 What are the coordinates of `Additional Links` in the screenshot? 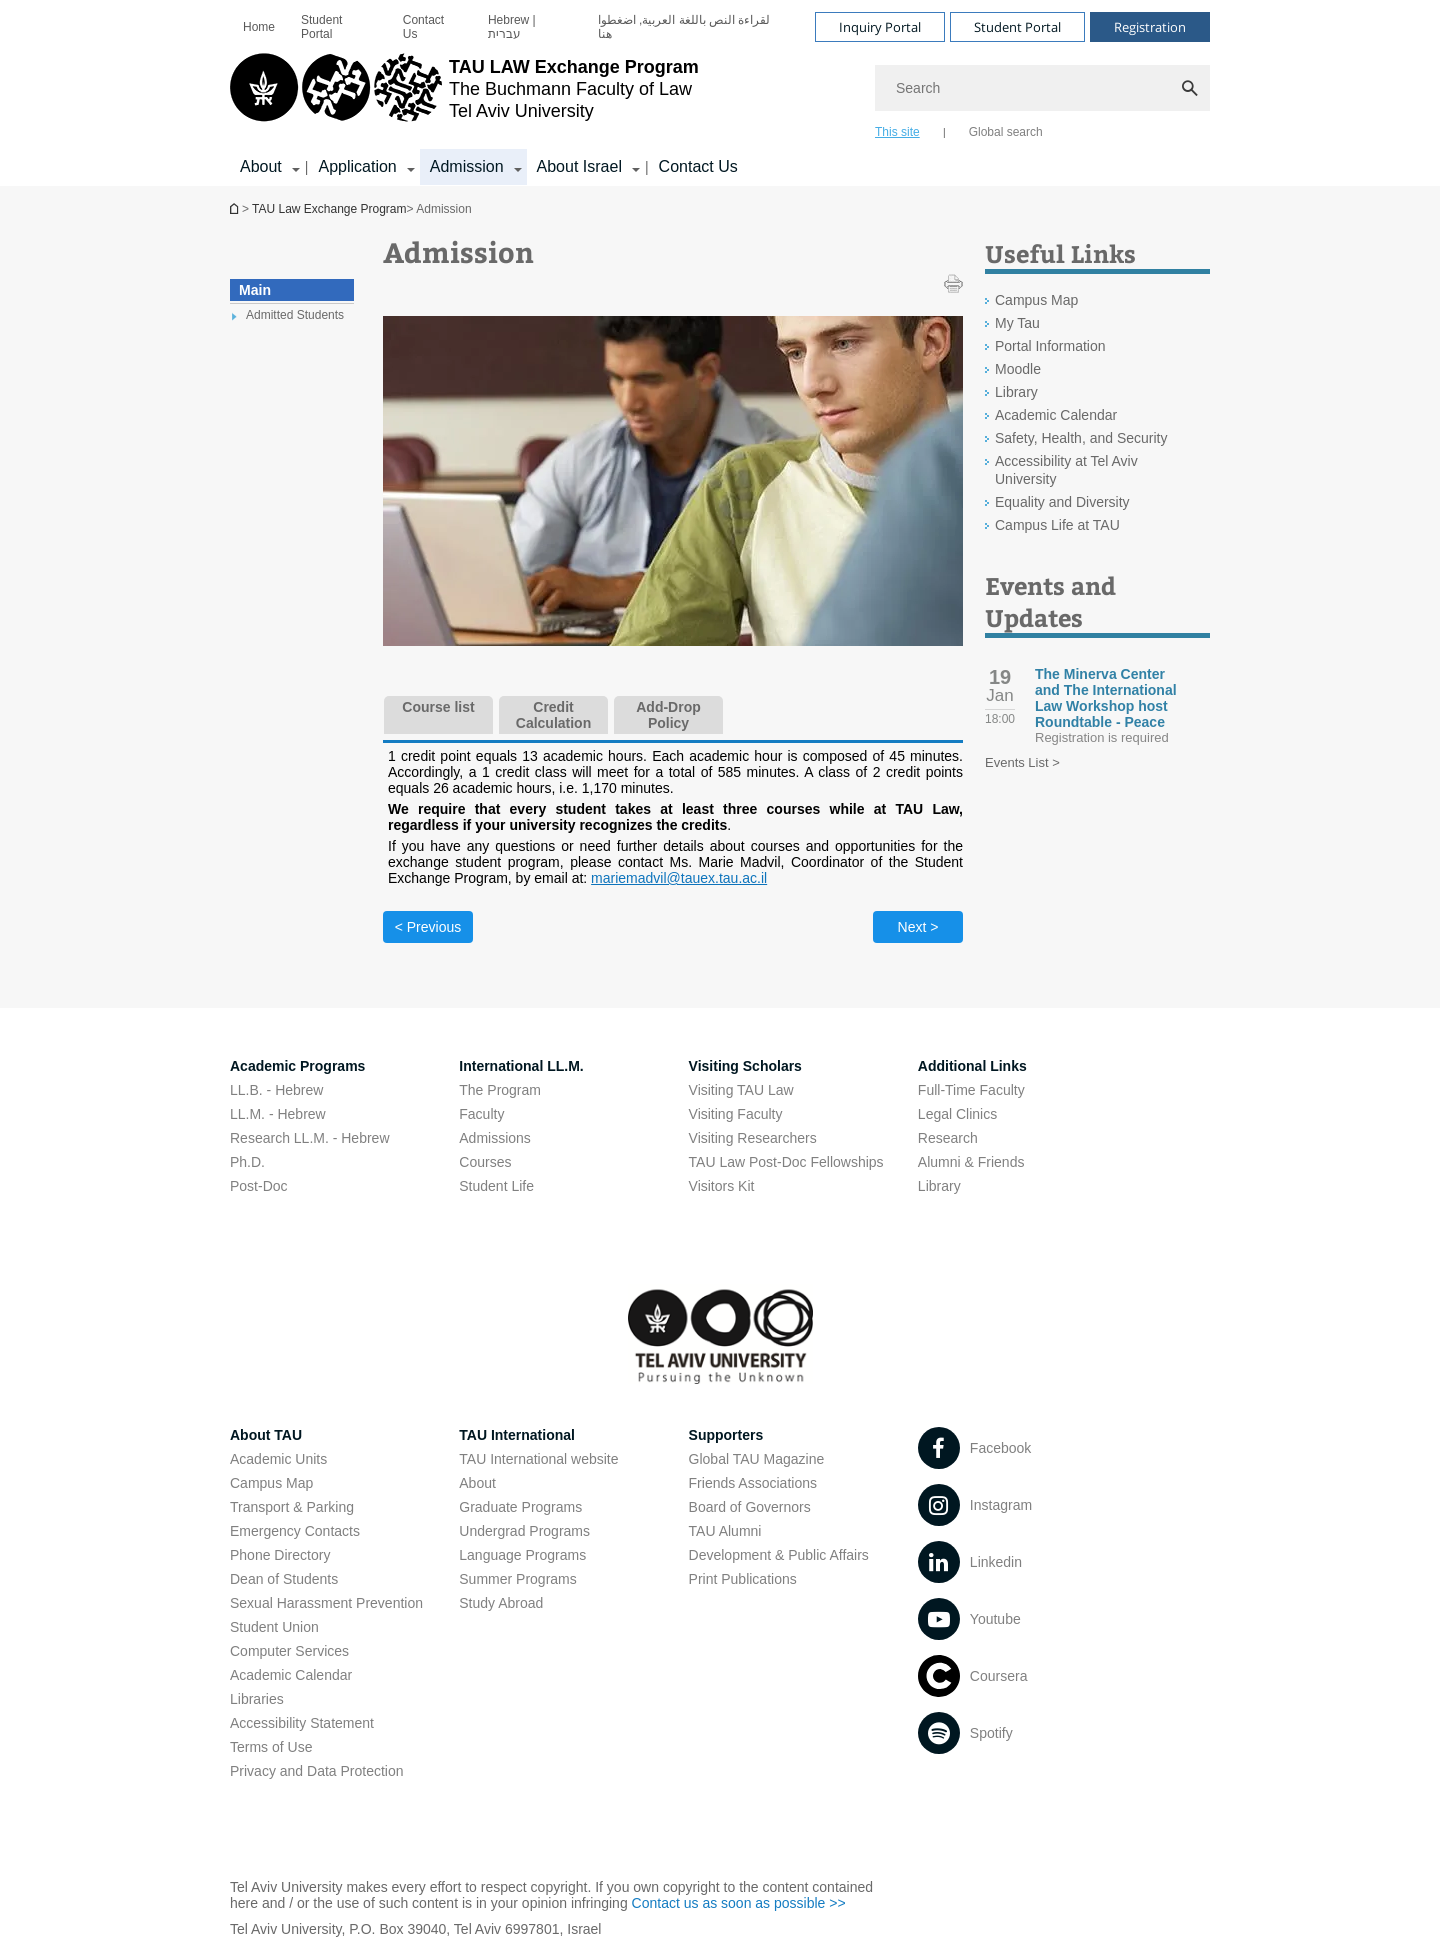 It's located at (972, 1066).